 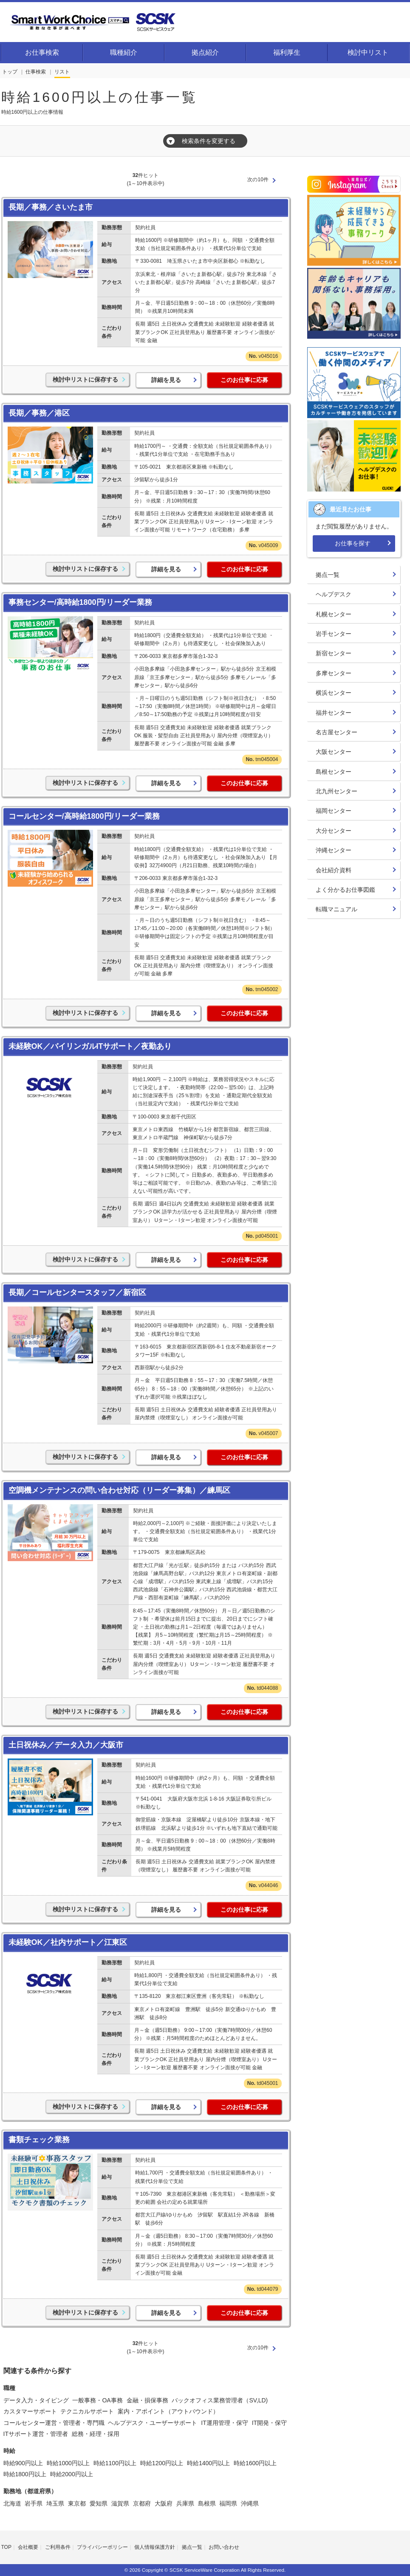 I want to click on 会社紹介資料, so click(x=333, y=870).